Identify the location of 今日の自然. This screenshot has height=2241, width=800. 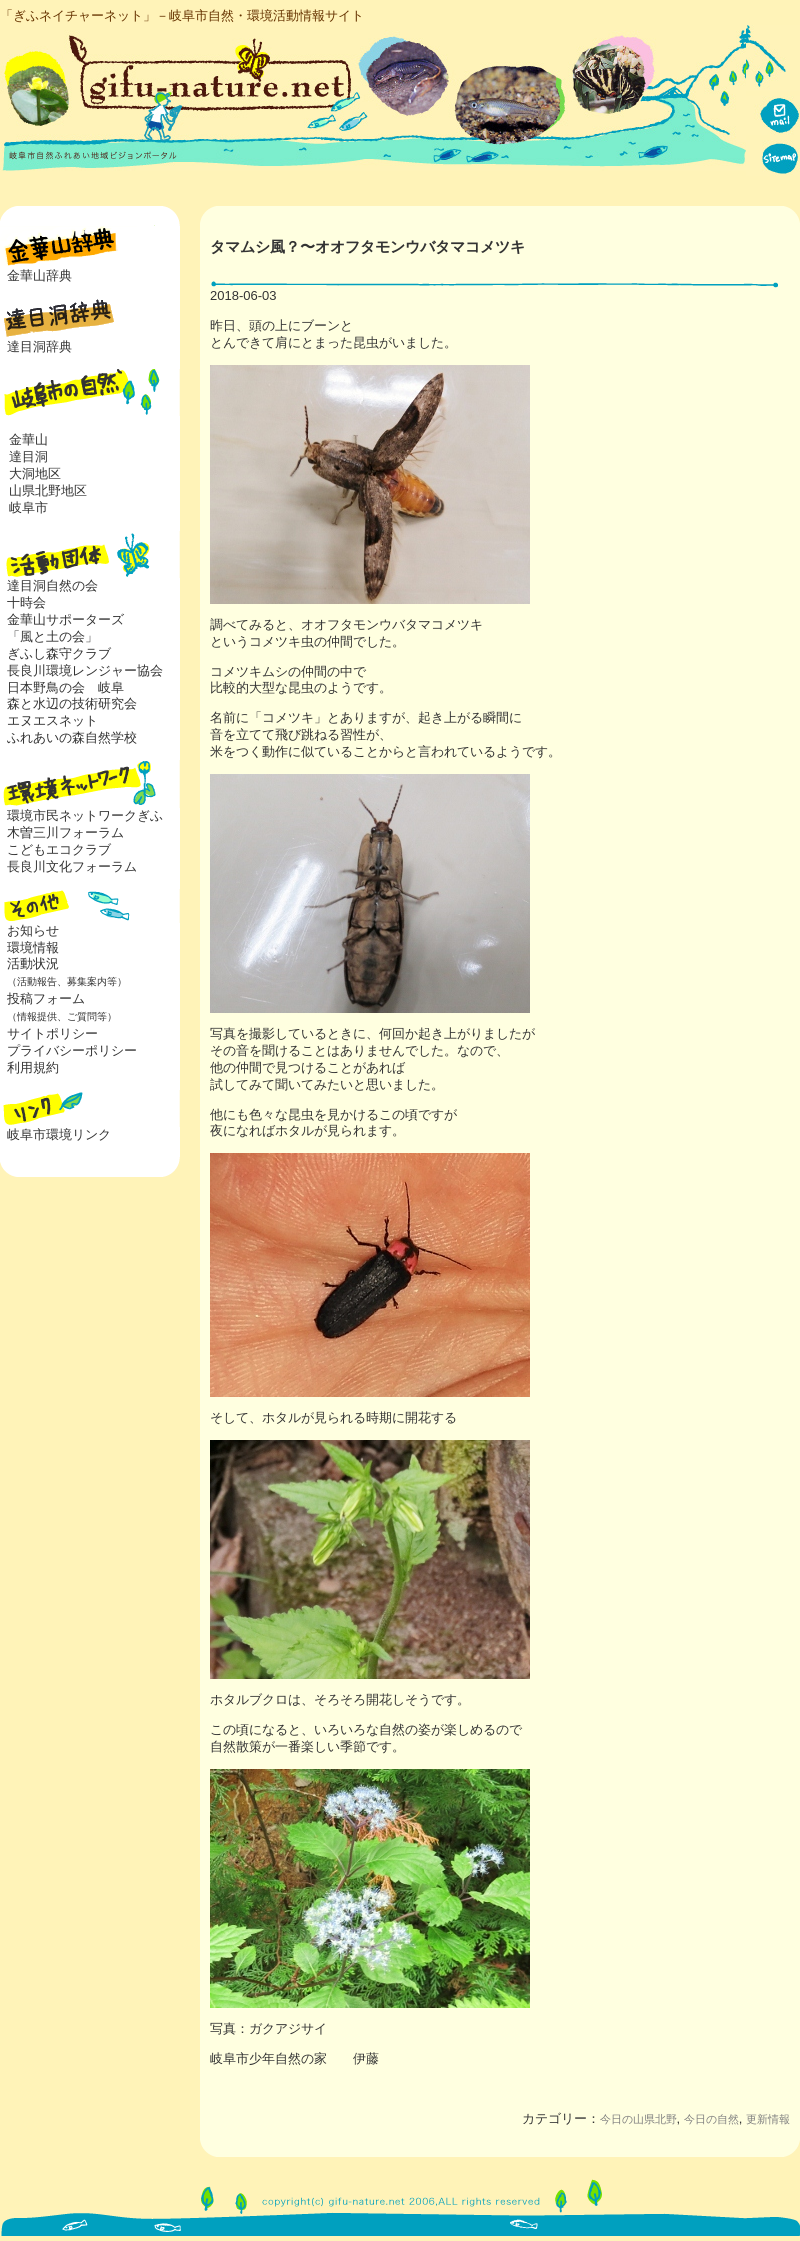
(711, 2119).